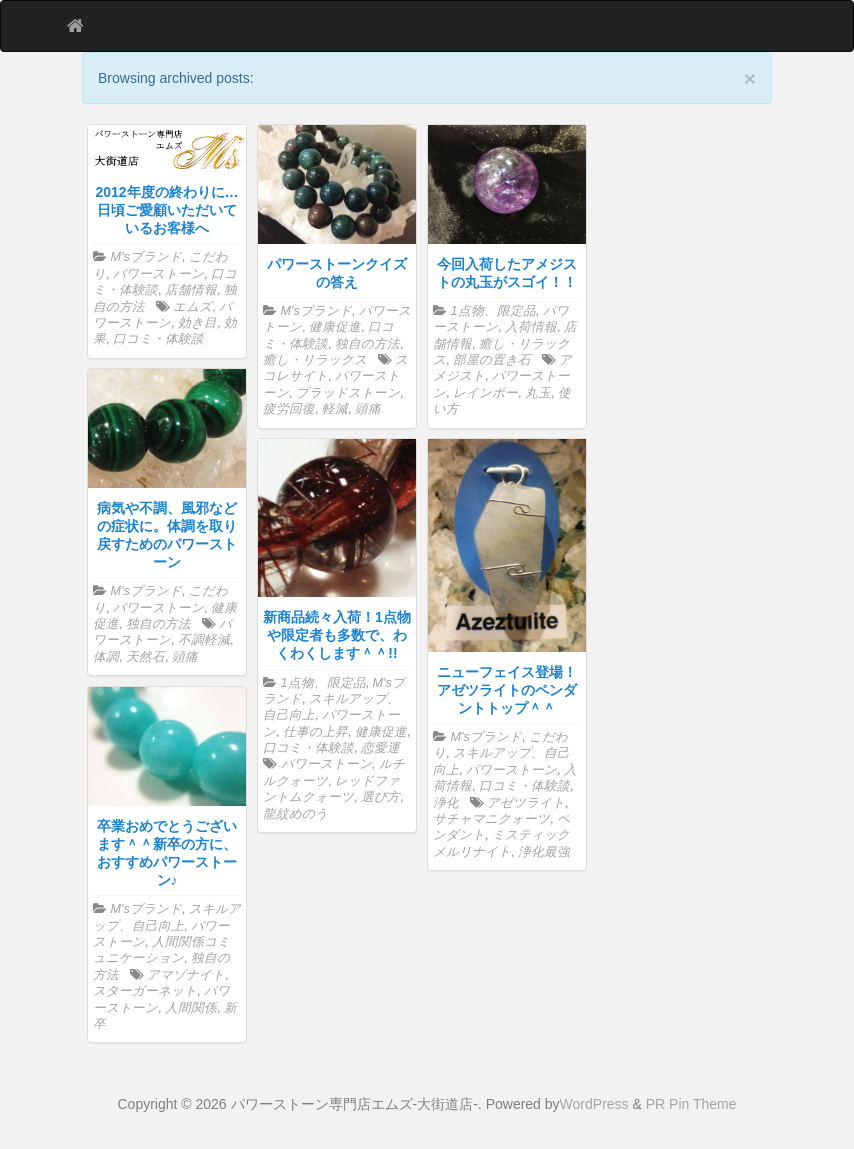 The width and height of the screenshot is (854, 1149). What do you see at coordinates (491, 819) in the screenshot?
I see `サチャマニクォーツ` at bounding box center [491, 819].